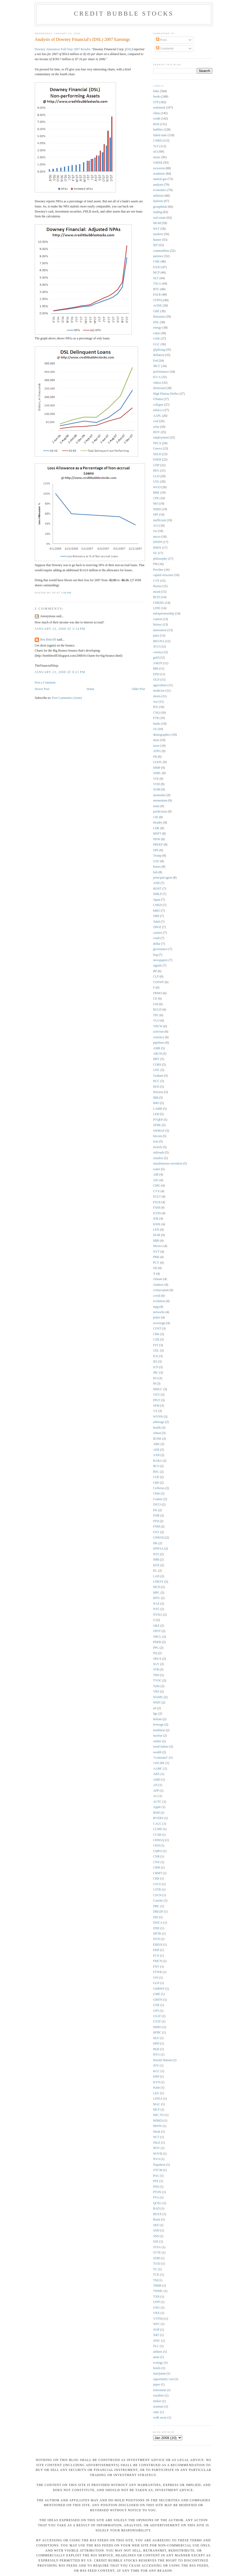  I want to click on PVA, so click(156, 2197).